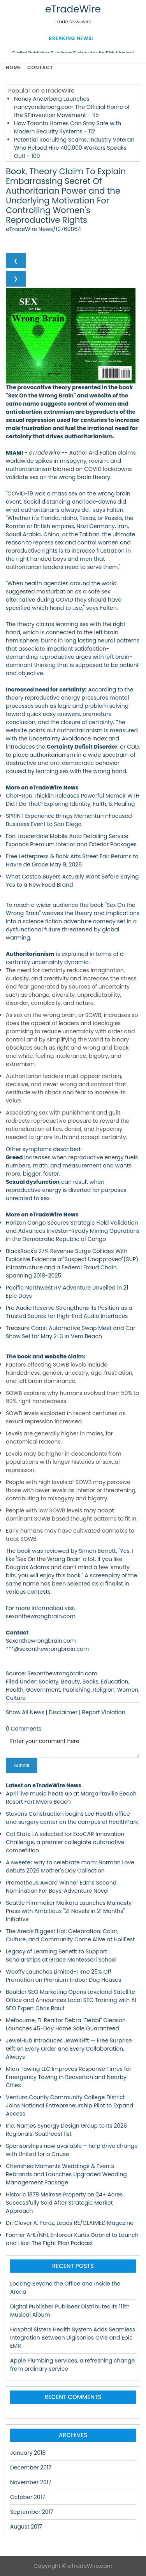 The image size is (146, 2576). What do you see at coordinates (63, 1712) in the screenshot?
I see `Disclaimer` at bounding box center [63, 1712].